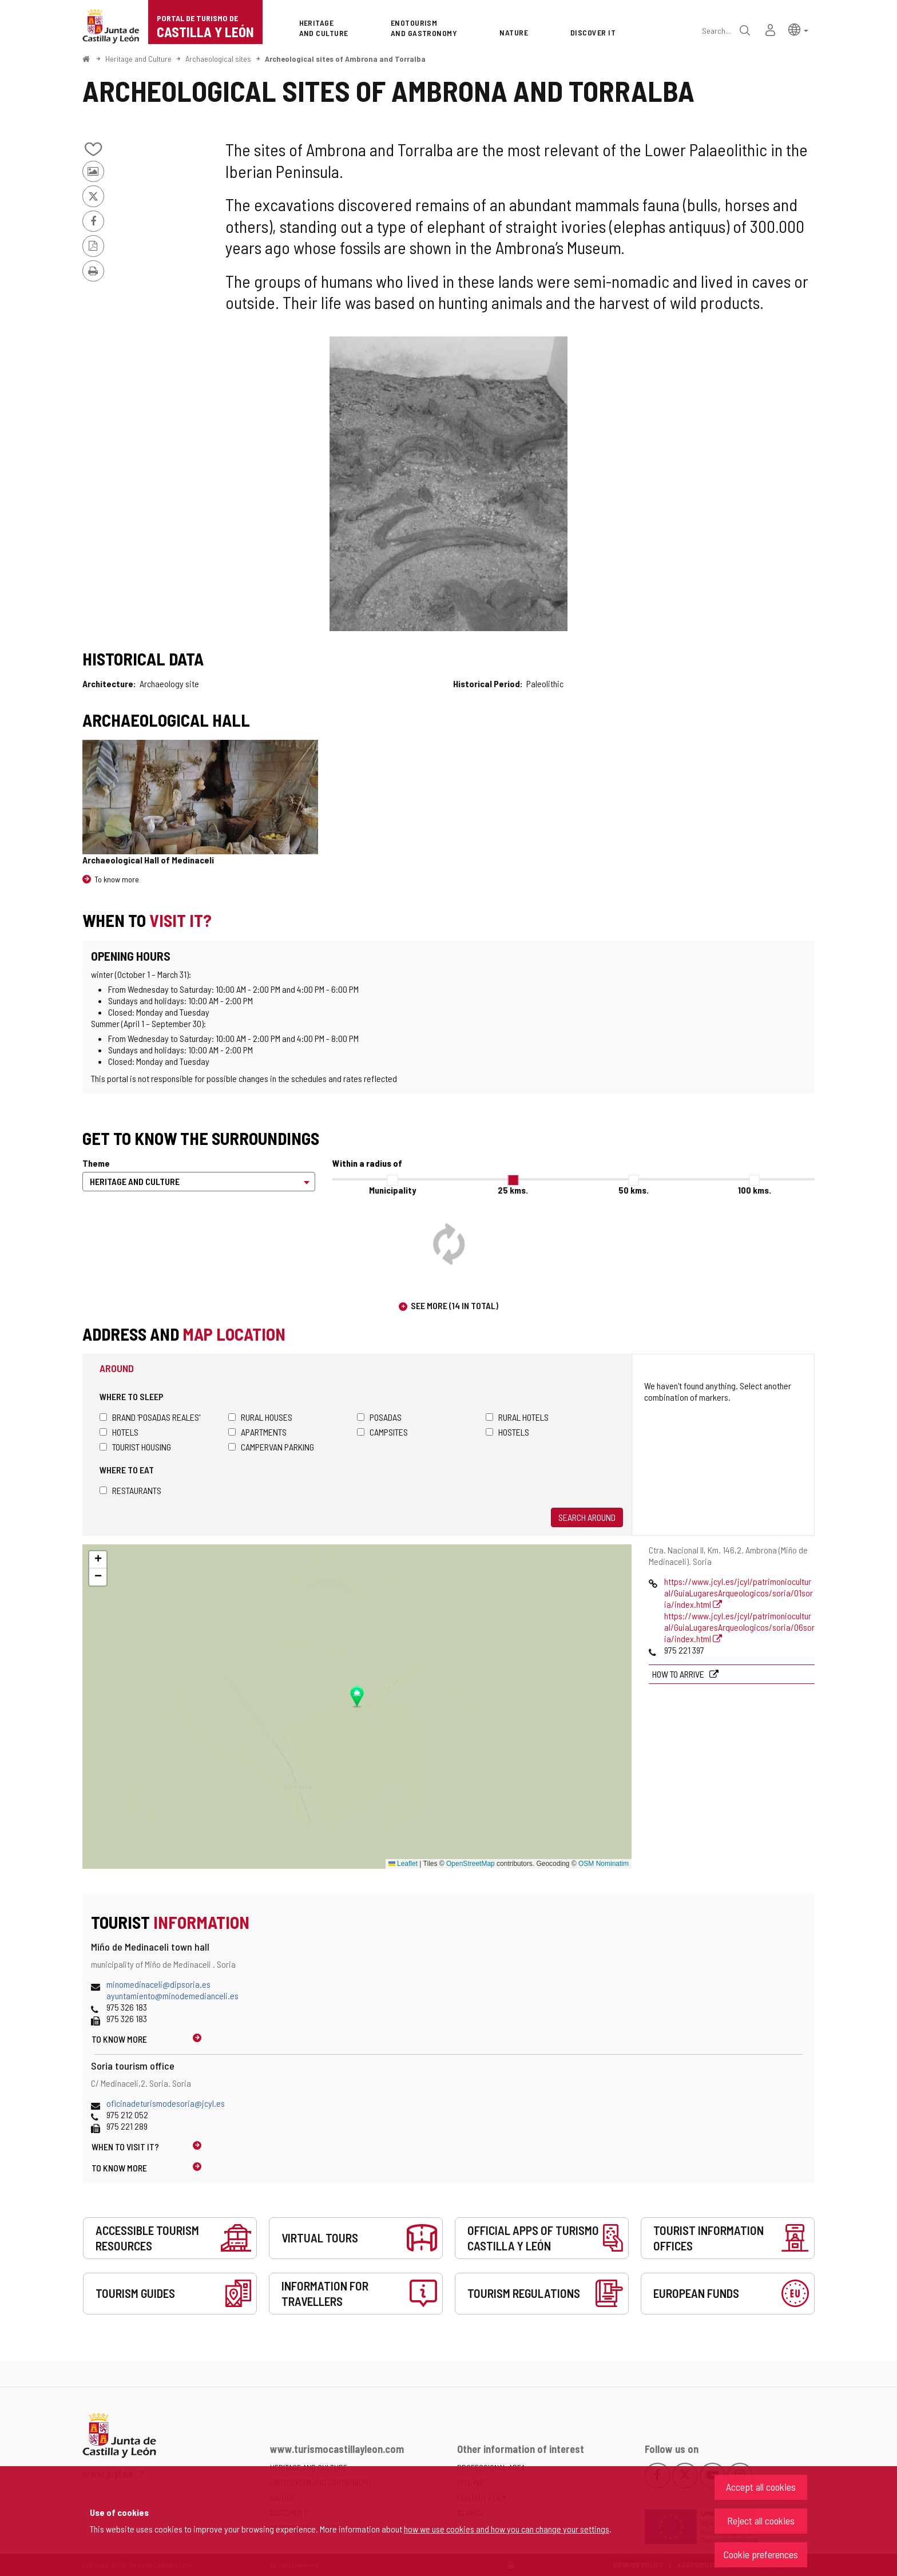  Describe the element at coordinates (679, 1674) in the screenshot. I see `How to arrive` at that location.